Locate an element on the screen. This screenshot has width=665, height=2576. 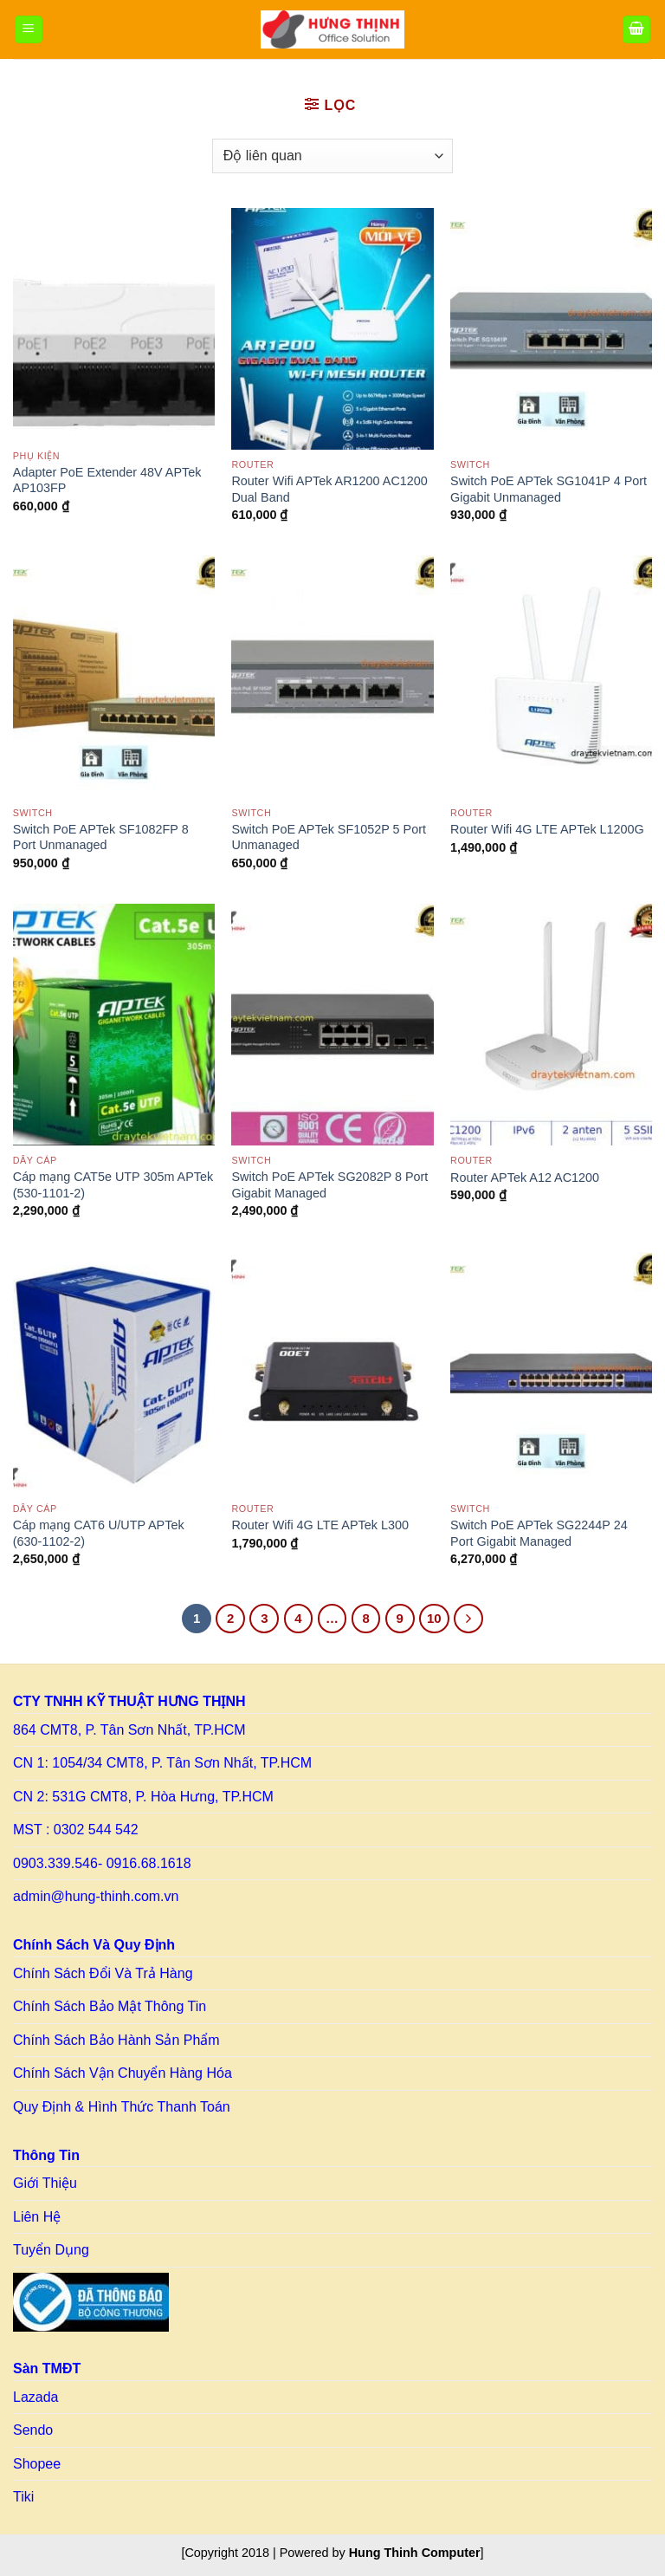
[Menu] is located at coordinates (28, 30).